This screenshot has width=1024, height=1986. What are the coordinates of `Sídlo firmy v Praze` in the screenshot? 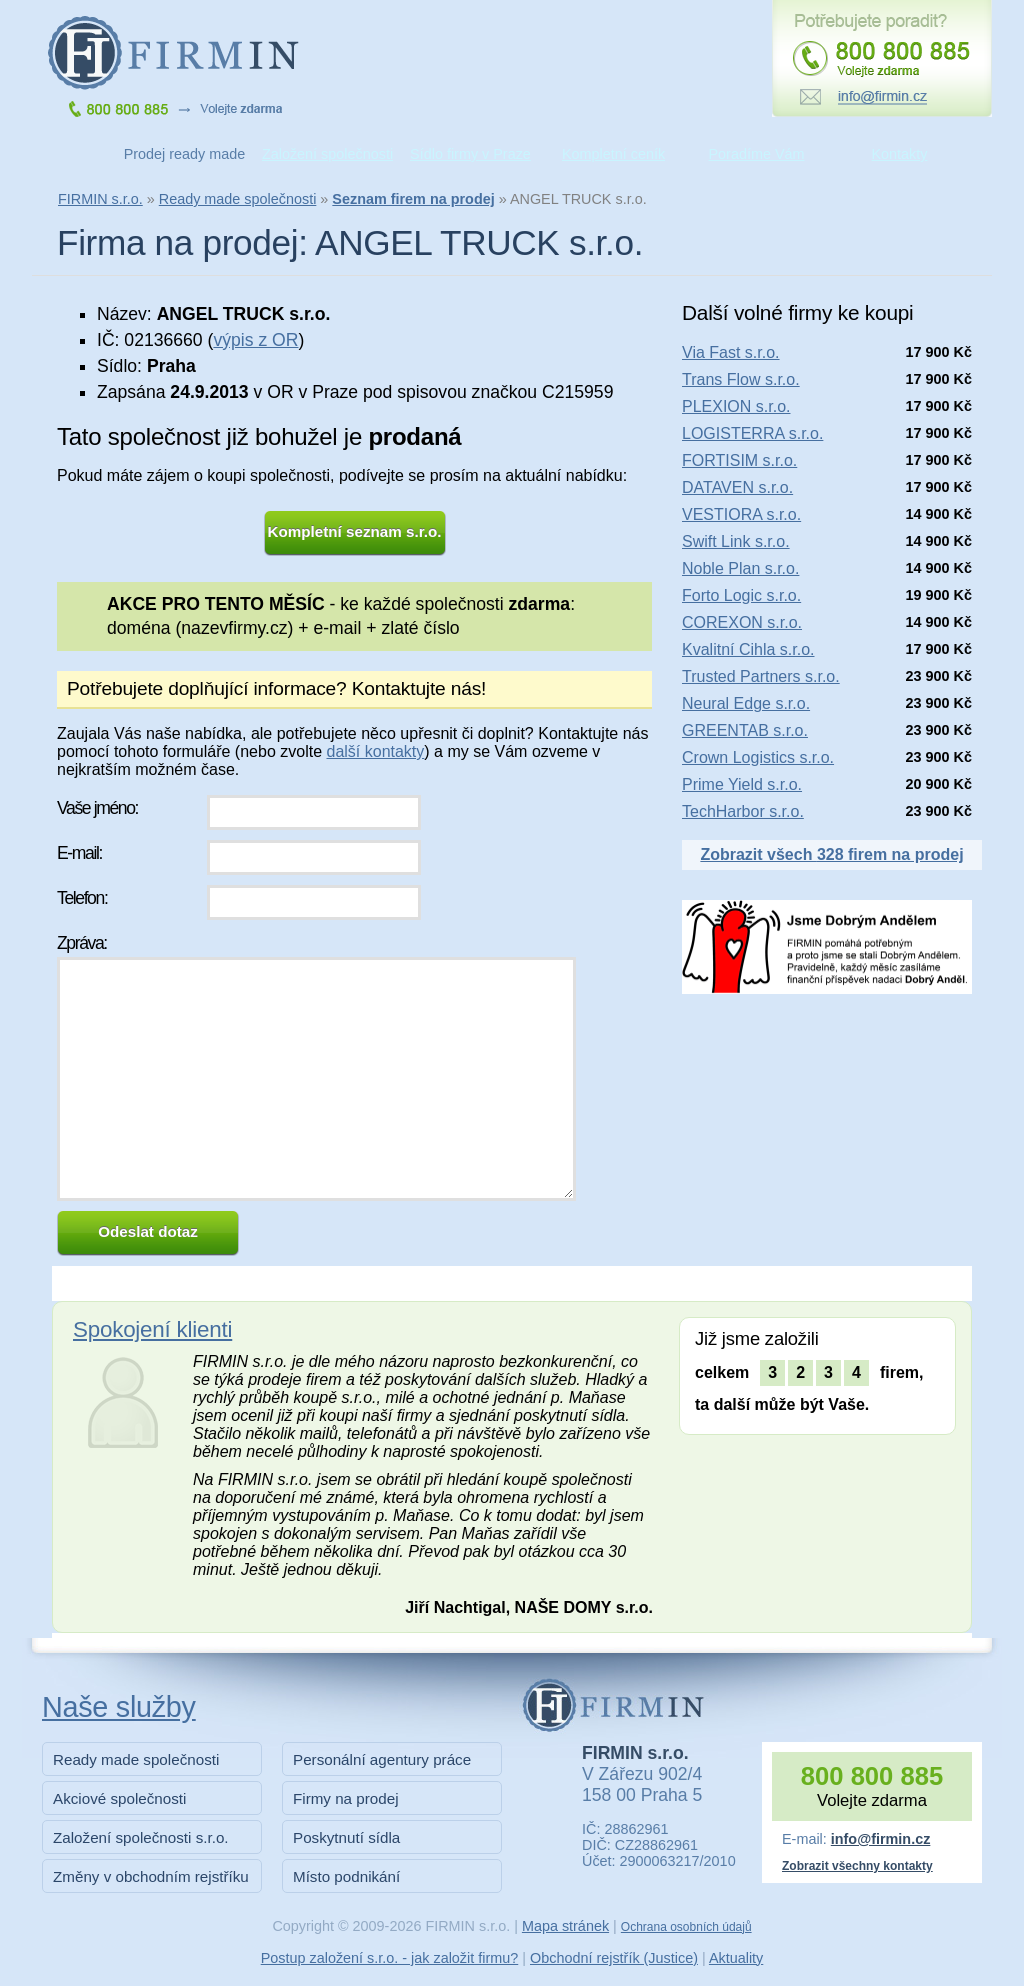 It's located at (470, 154).